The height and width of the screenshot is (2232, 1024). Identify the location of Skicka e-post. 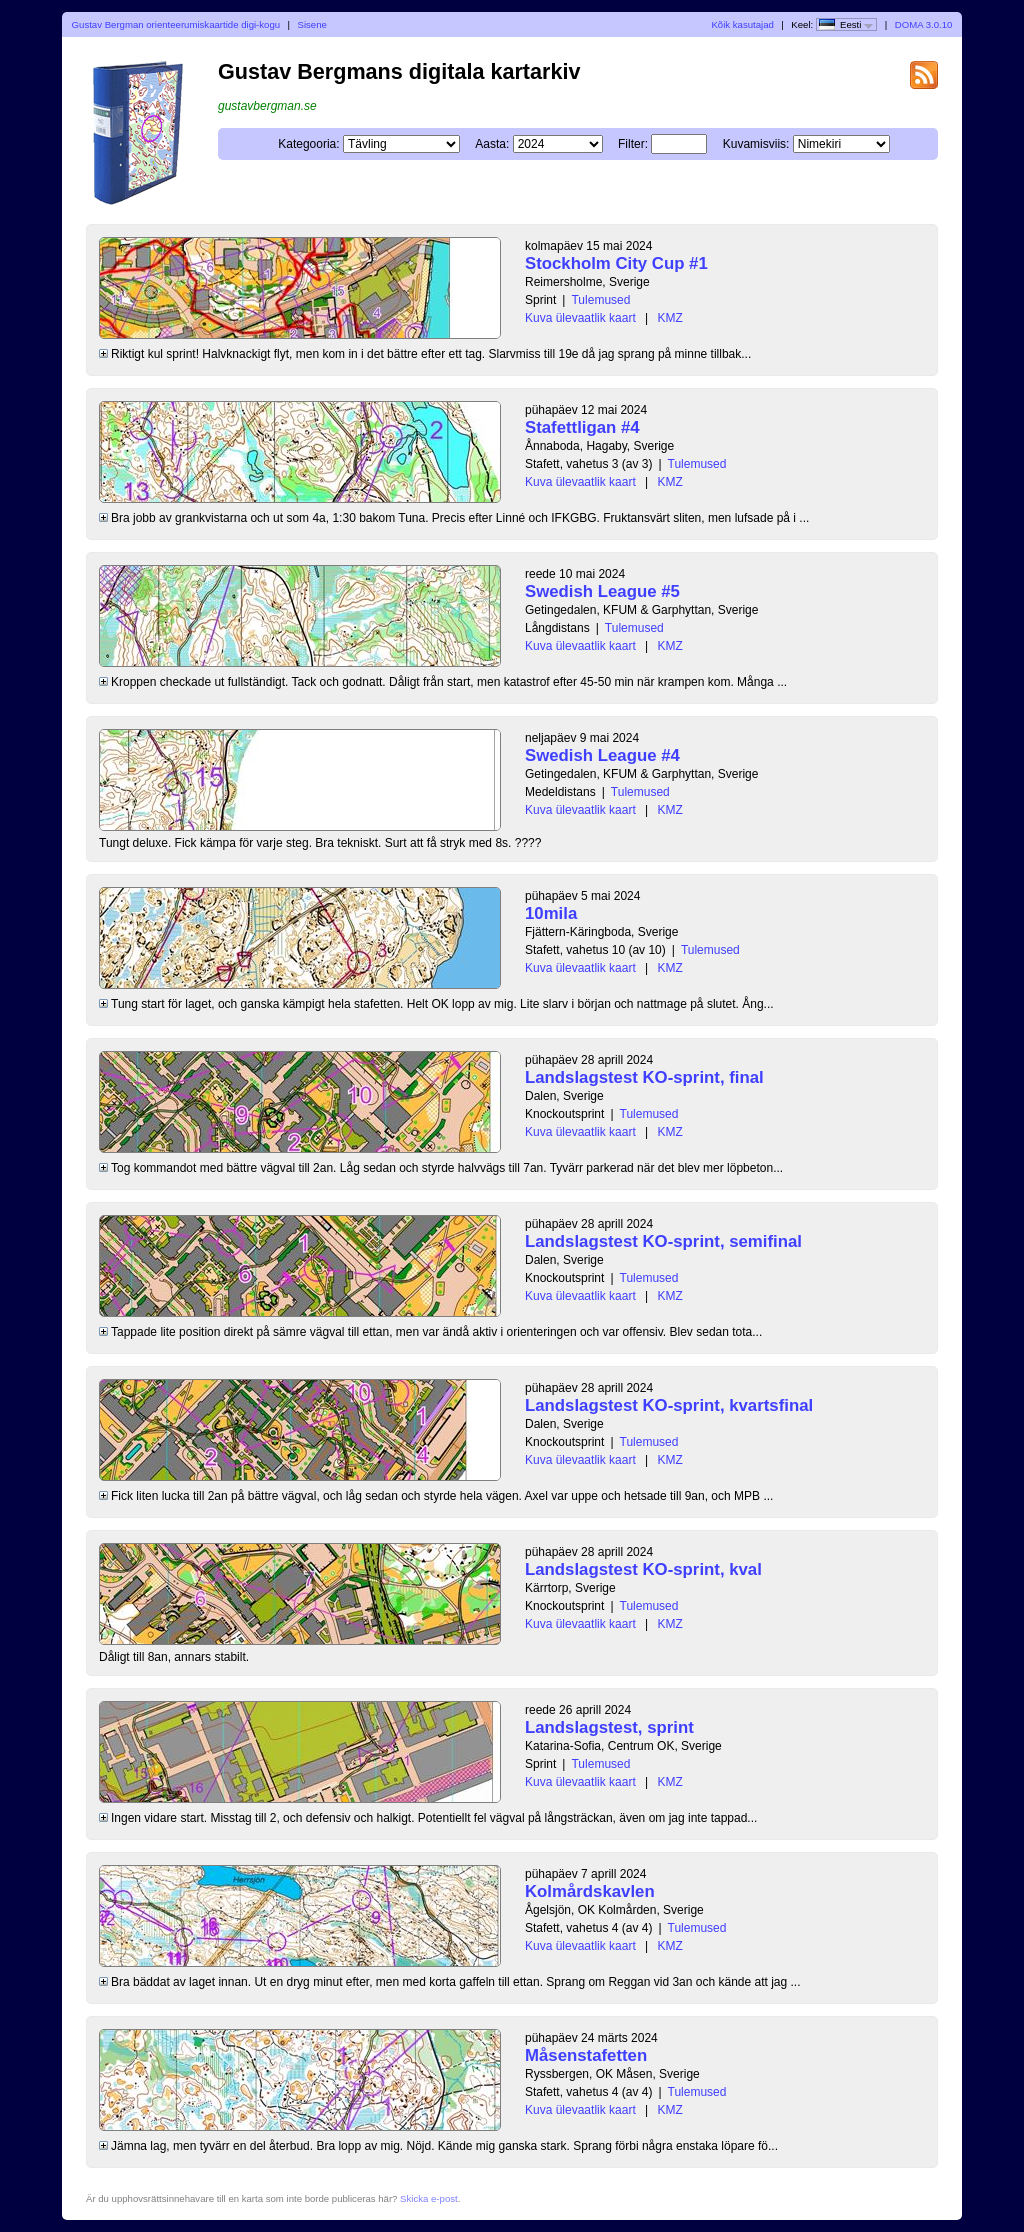
(429, 2198).